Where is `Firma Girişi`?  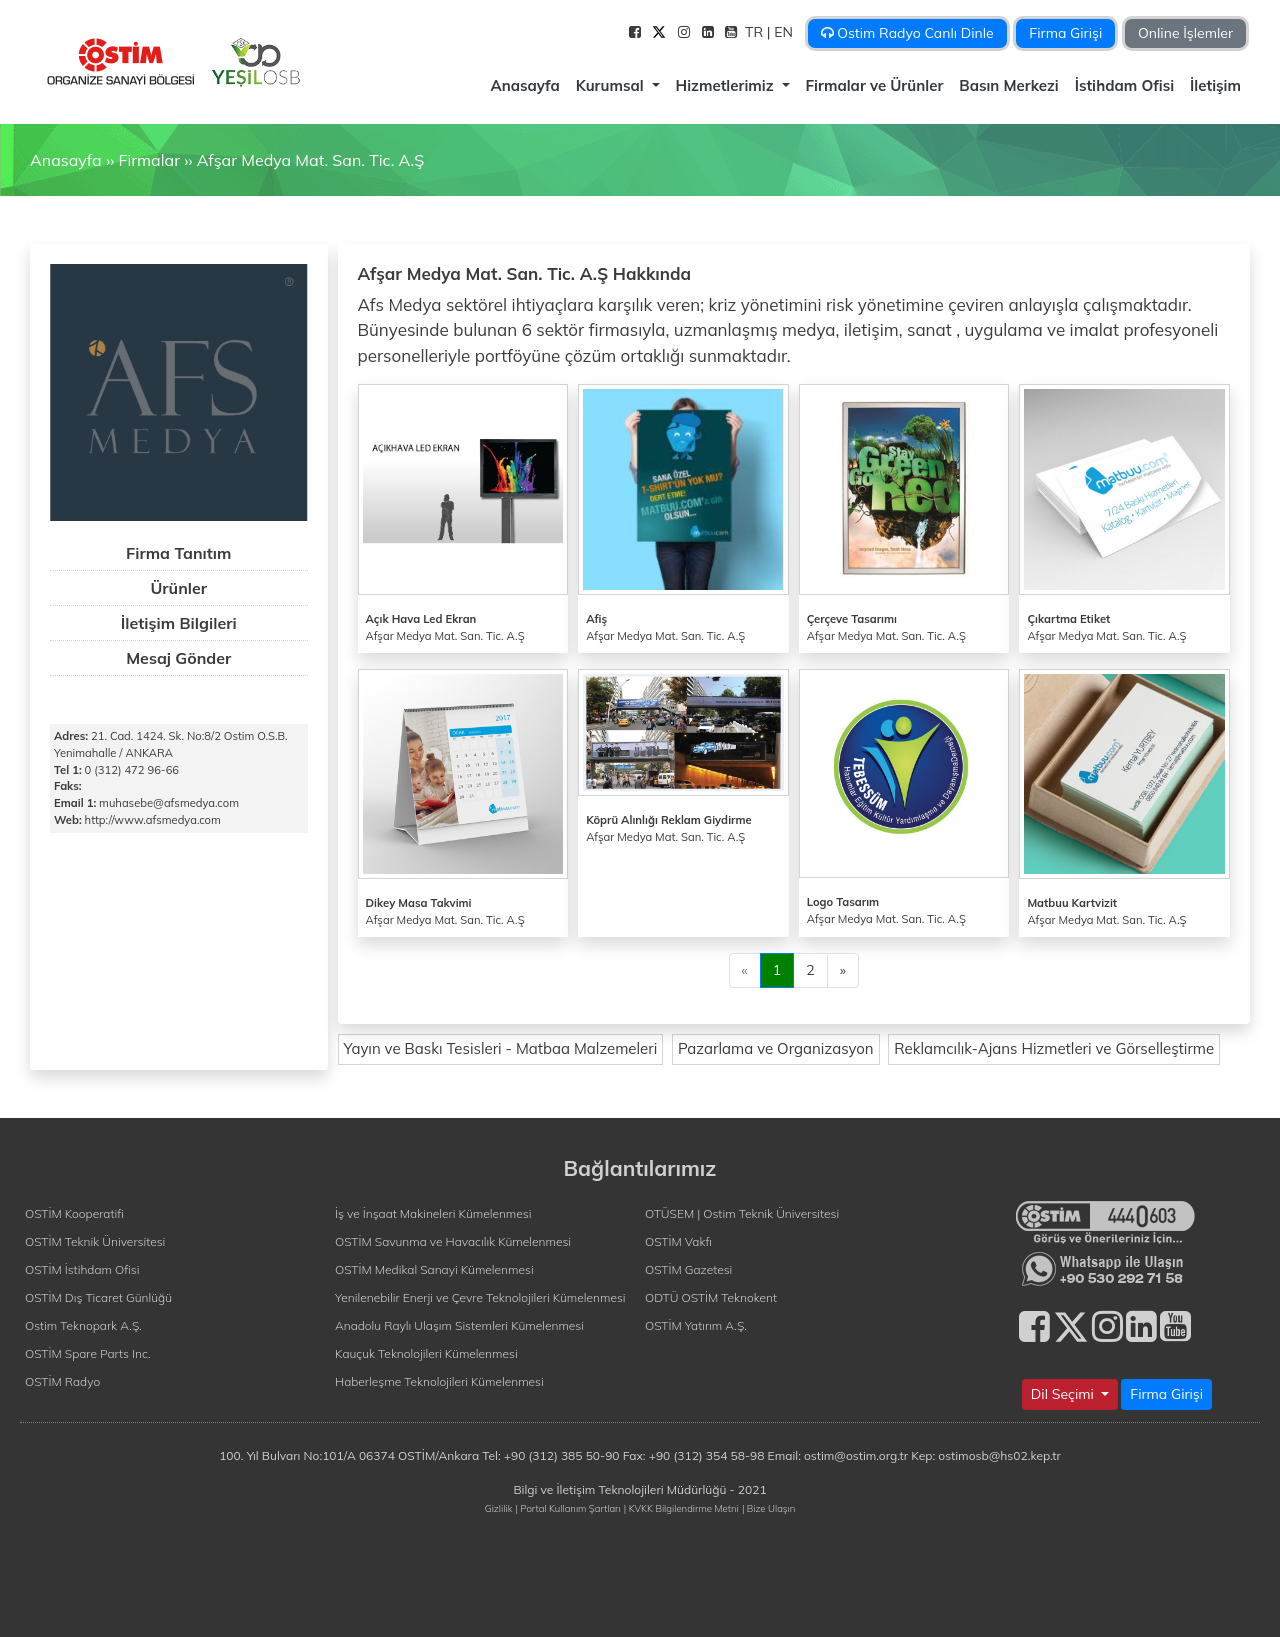
Firma Girişi is located at coordinates (1065, 33).